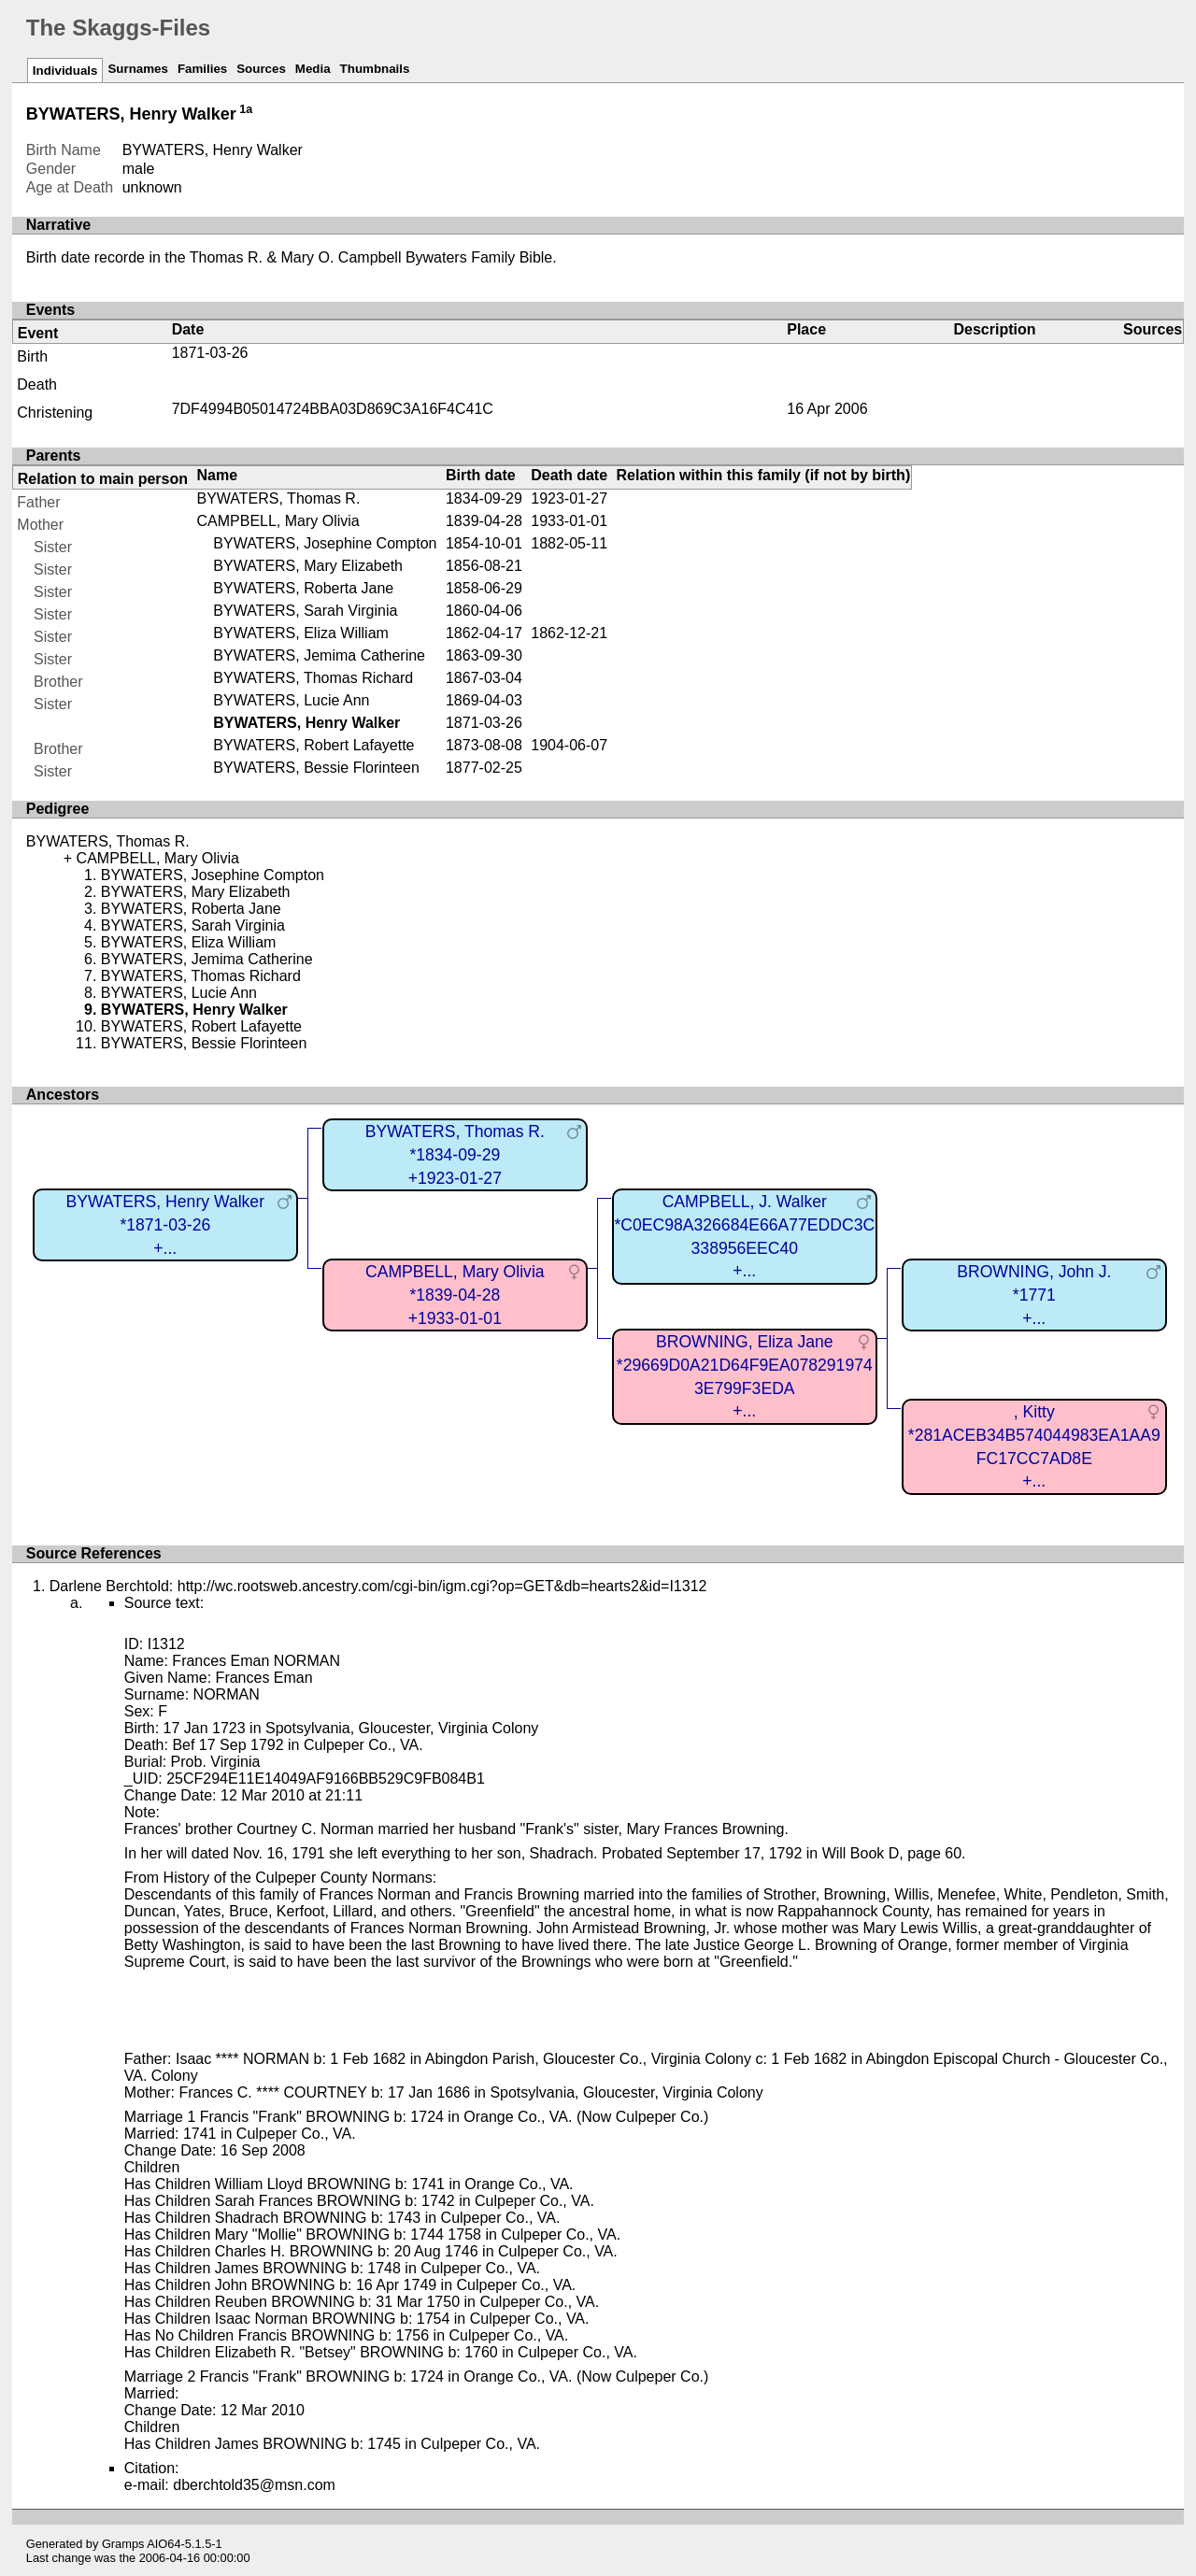 The image size is (1196, 2576). What do you see at coordinates (827, 409) in the screenshot?
I see `16 Apr 2006` at bounding box center [827, 409].